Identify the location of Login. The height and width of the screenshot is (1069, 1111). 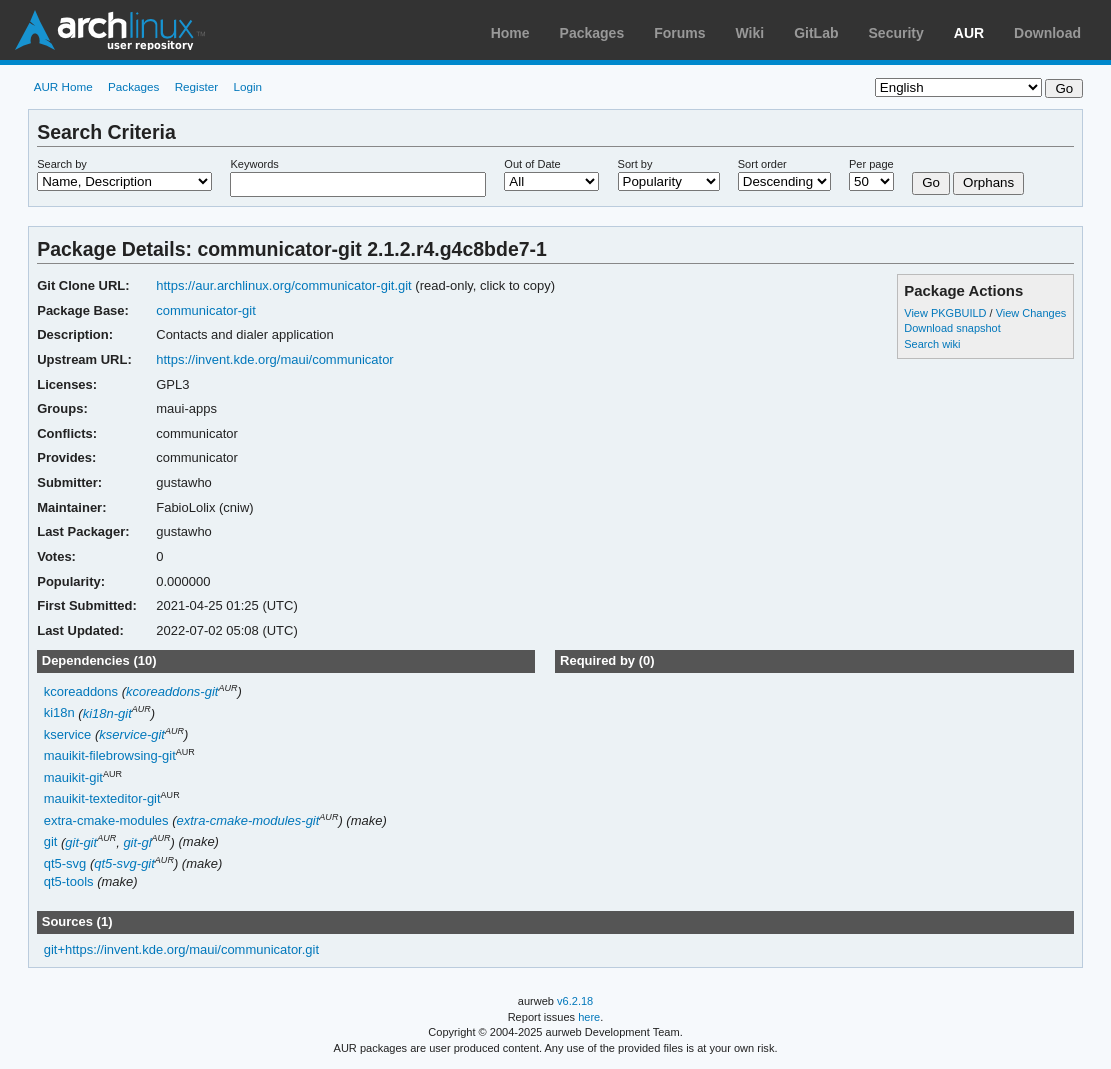
(247, 86).